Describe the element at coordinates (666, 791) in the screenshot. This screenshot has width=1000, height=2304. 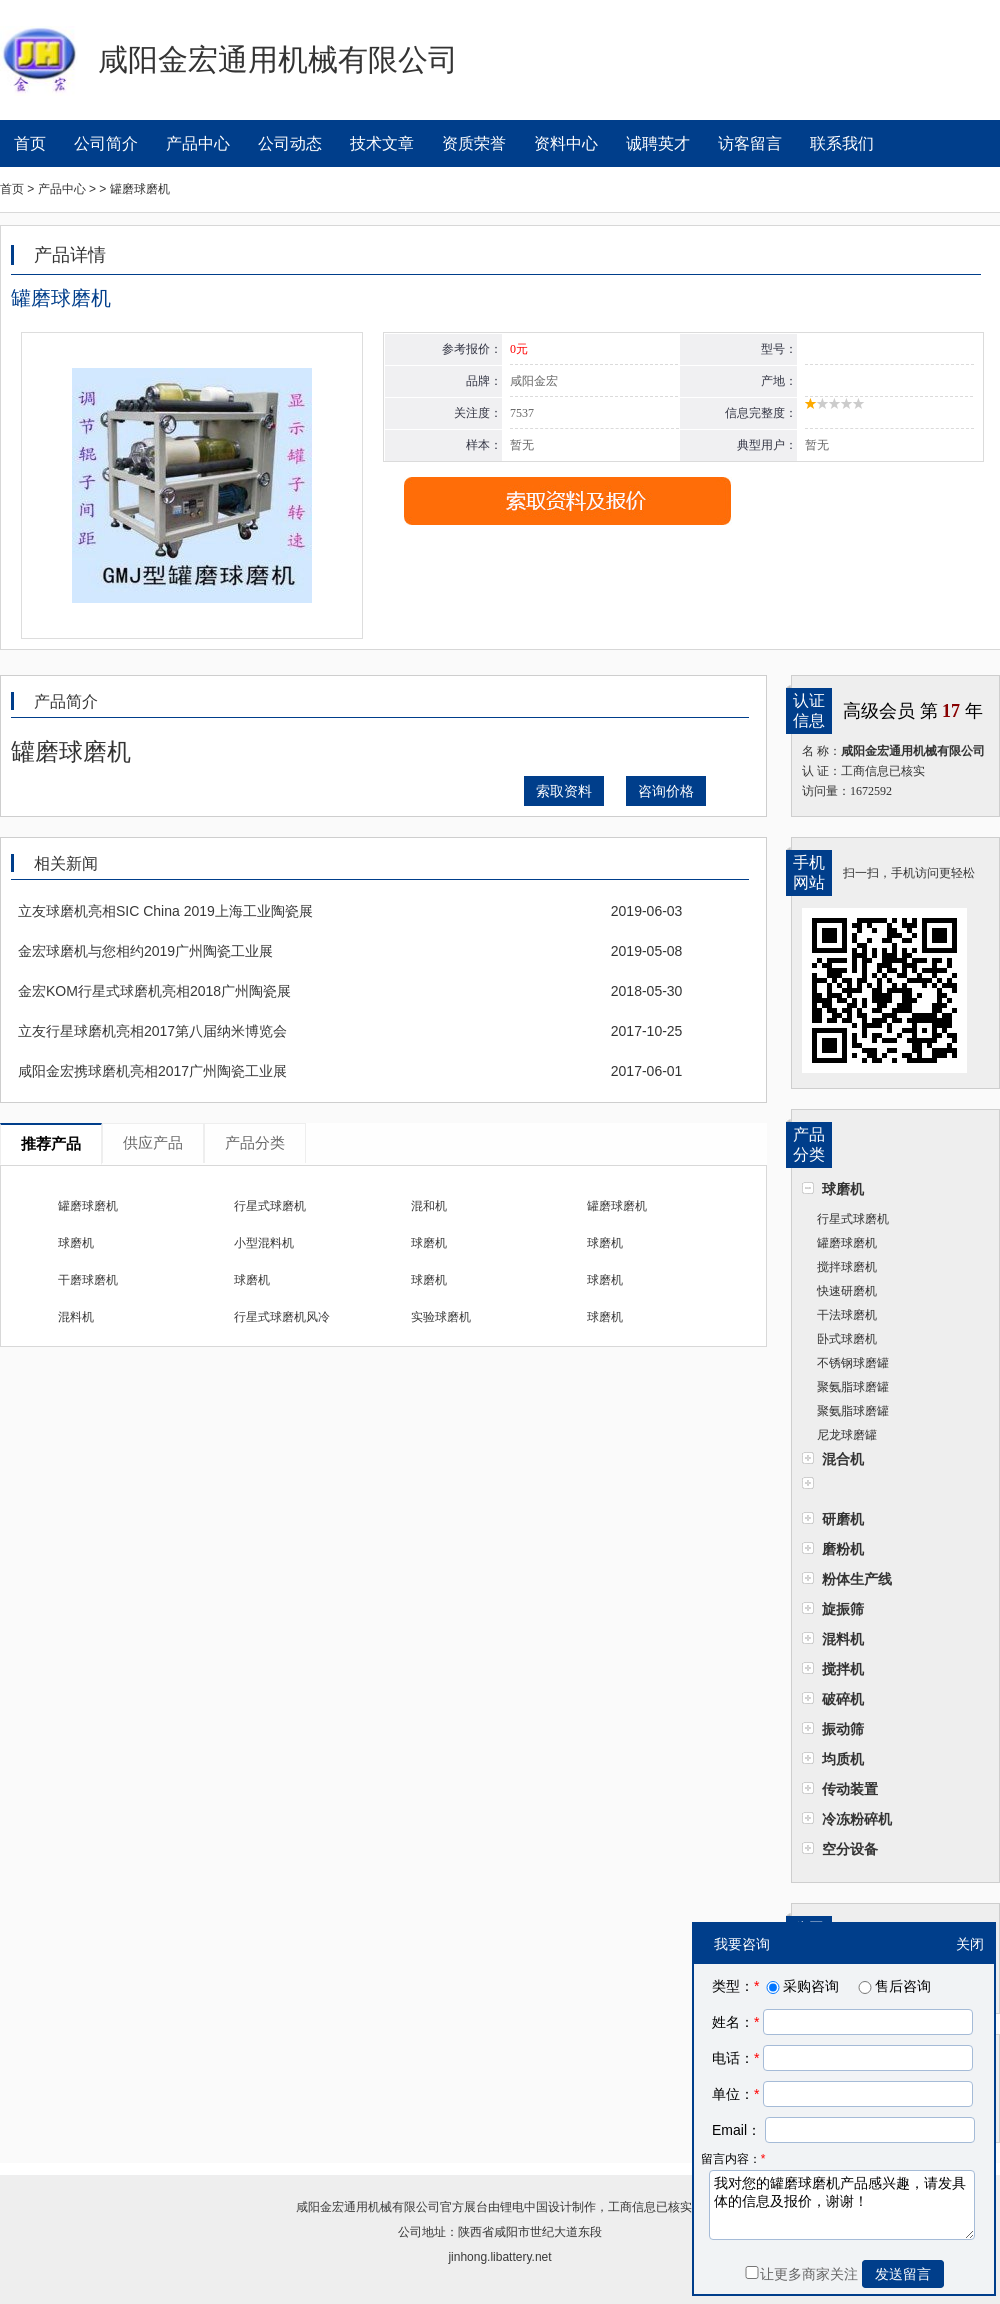
I see `咨询价格` at that location.